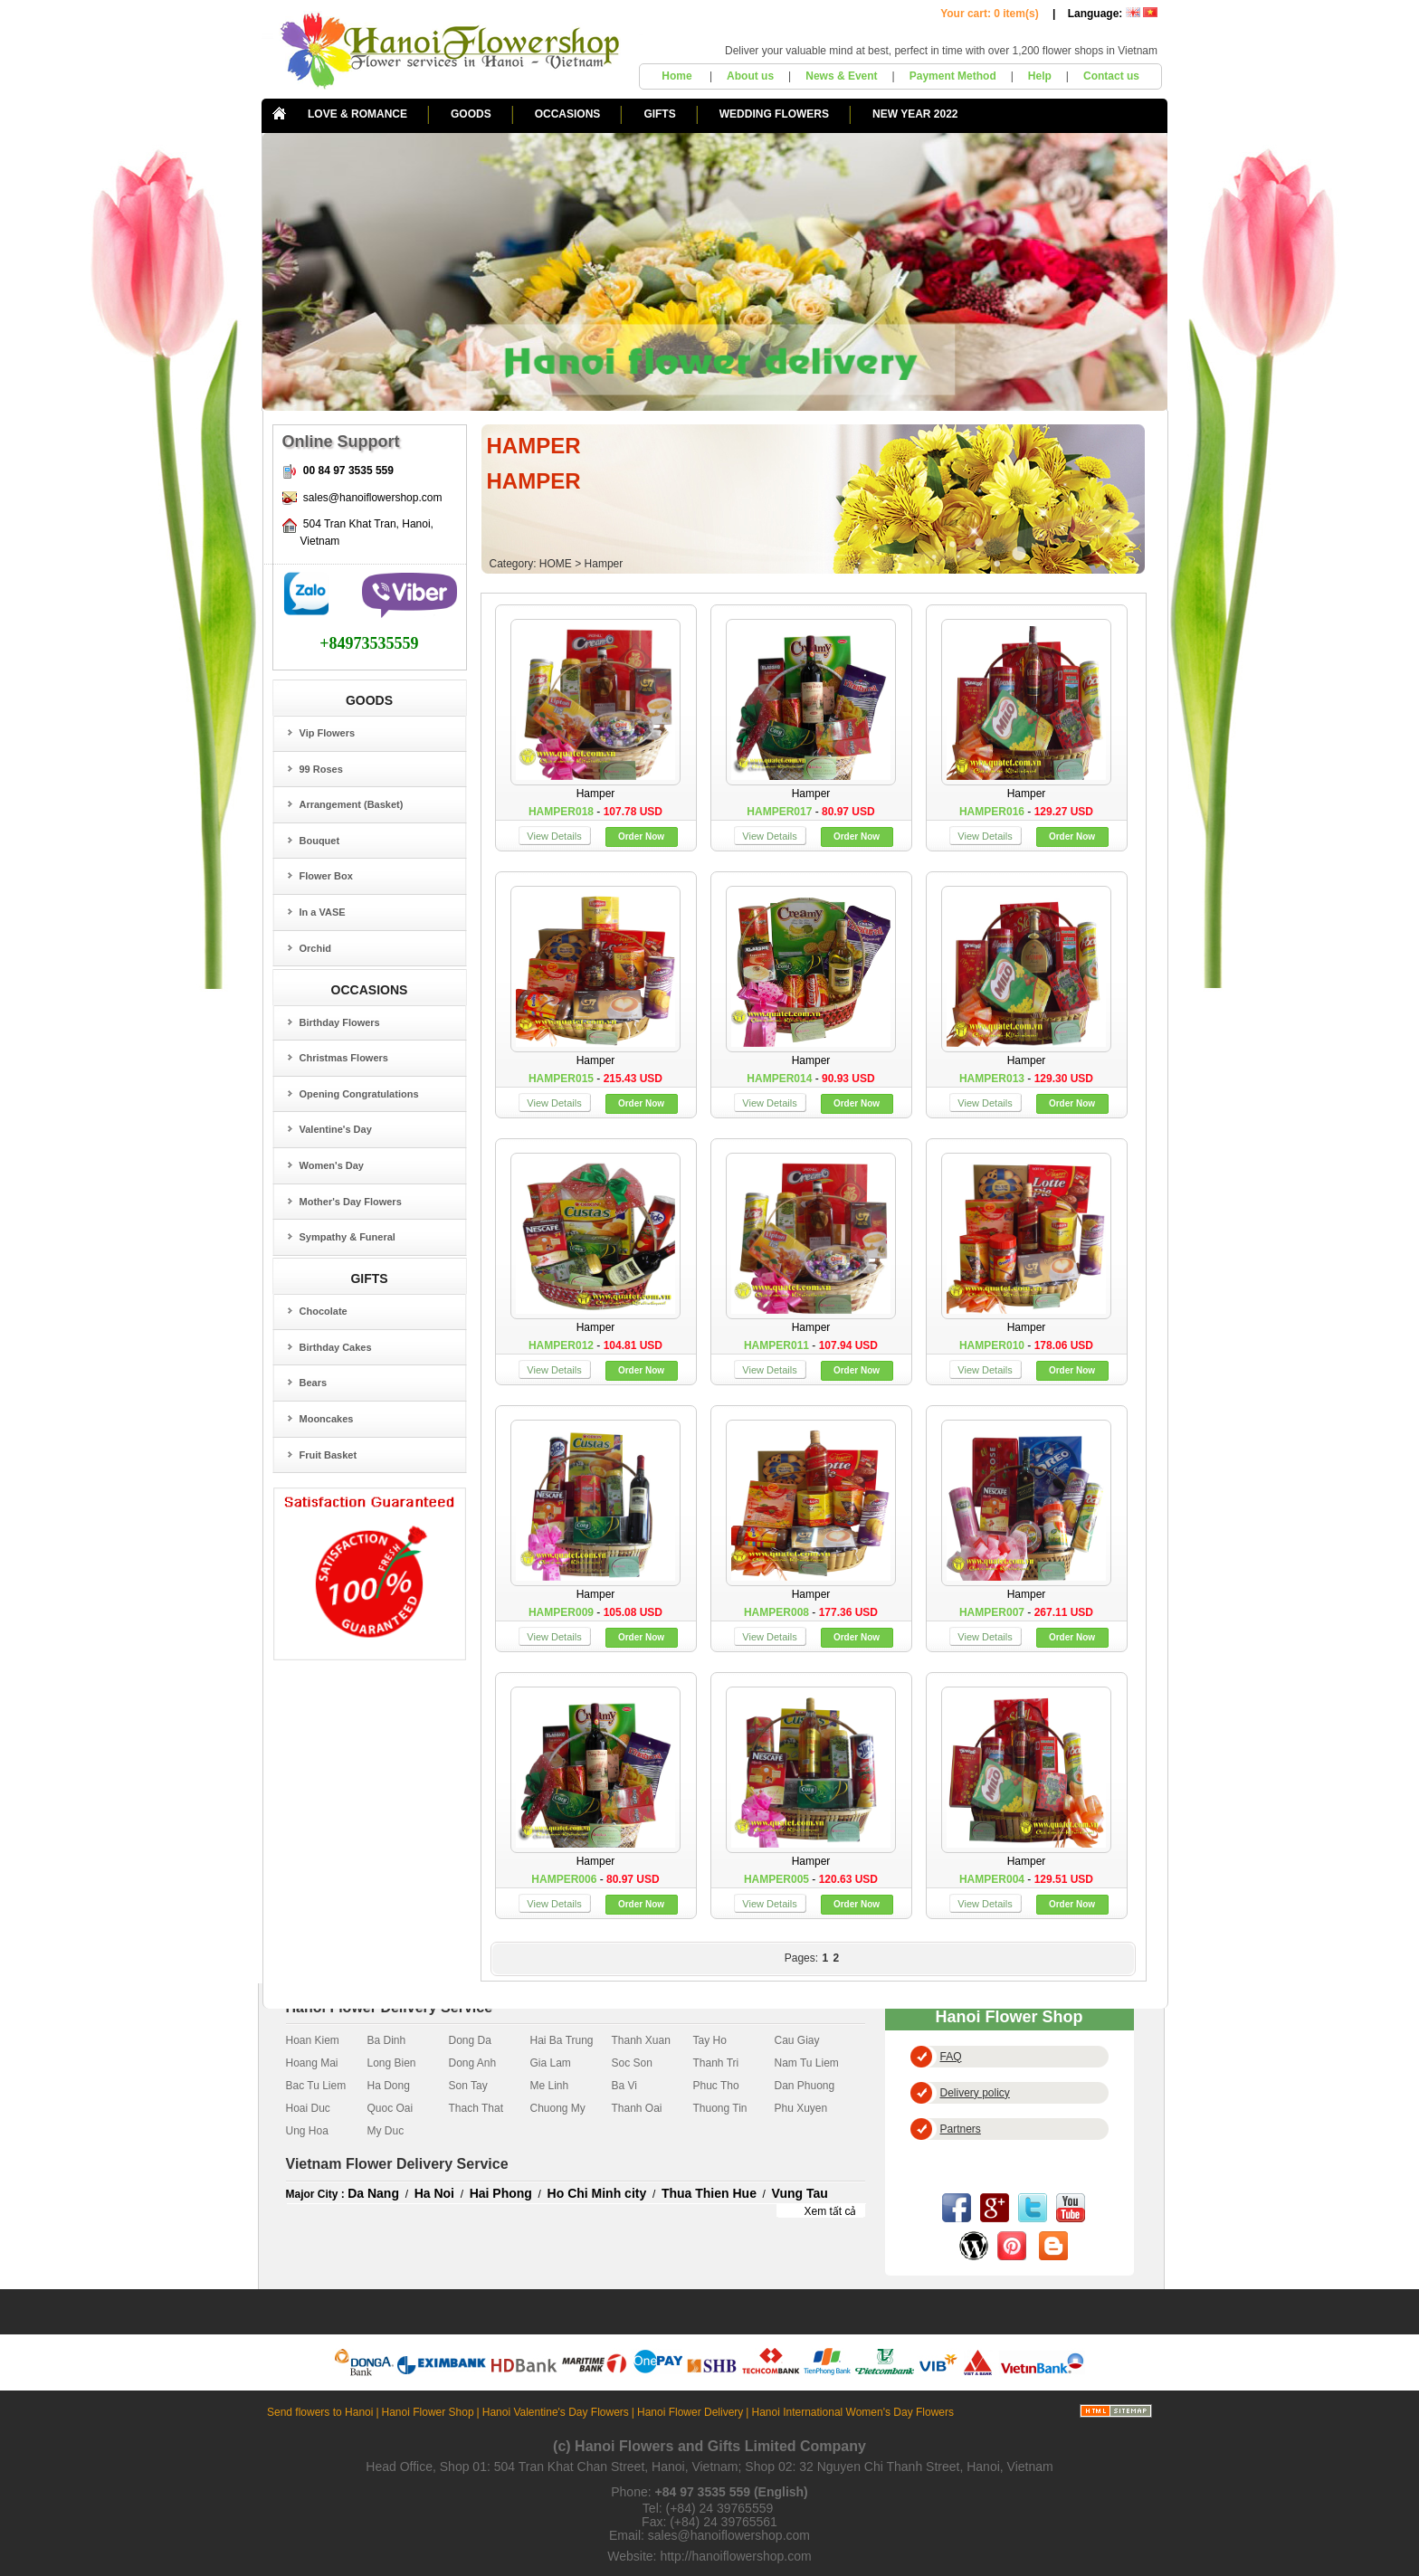 The height and width of the screenshot is (2576, 1419). Describe the element at coordinates (720, 2108) in the screenshot. I see `Thuong Tin` at that location.